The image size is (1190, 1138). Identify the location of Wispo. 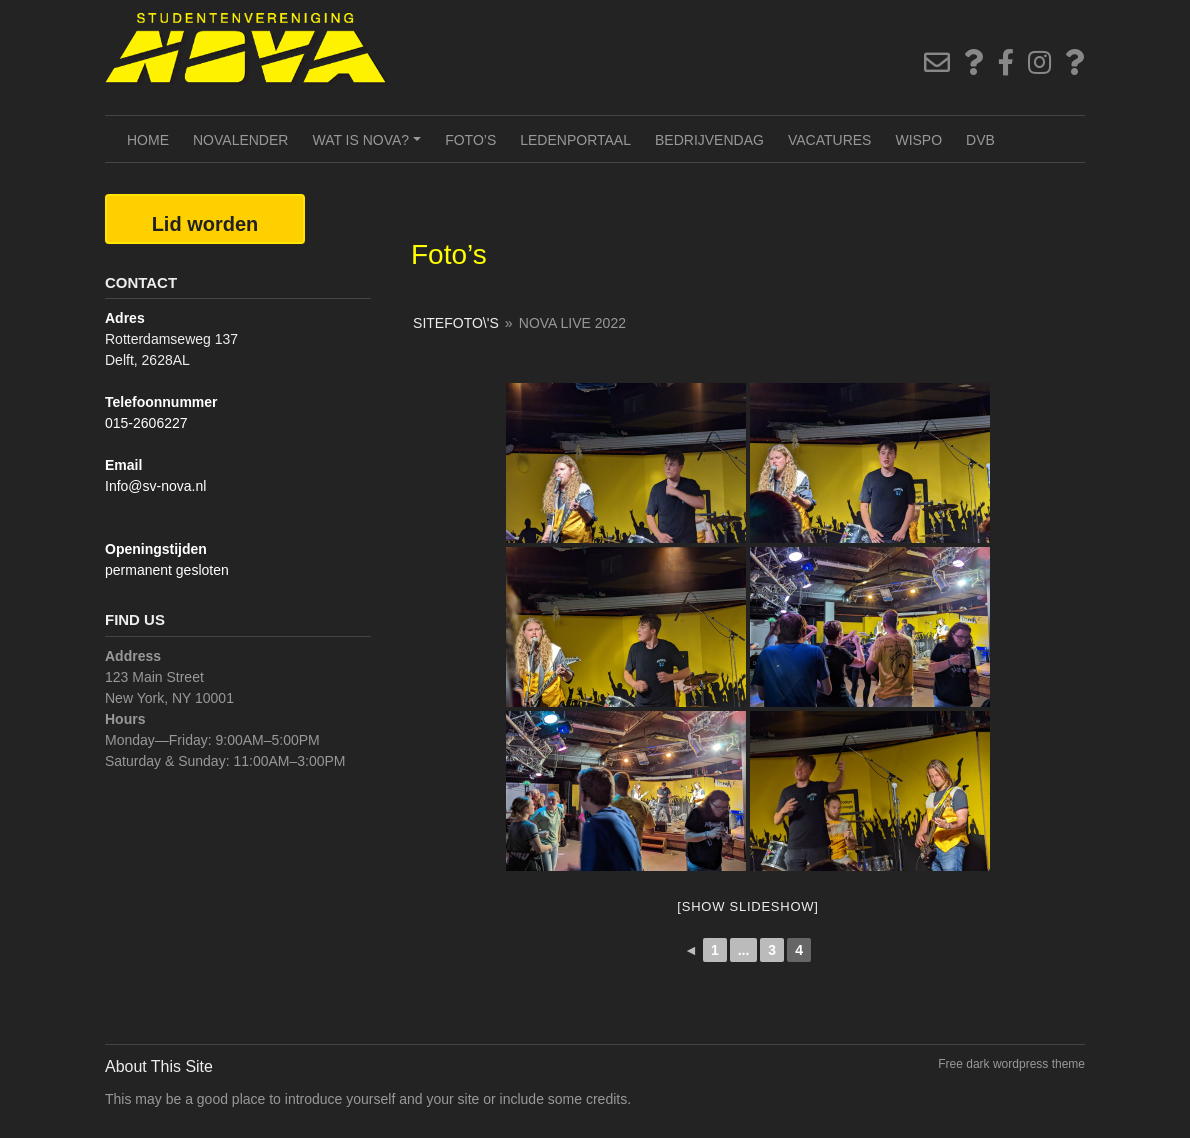
(918, 140).